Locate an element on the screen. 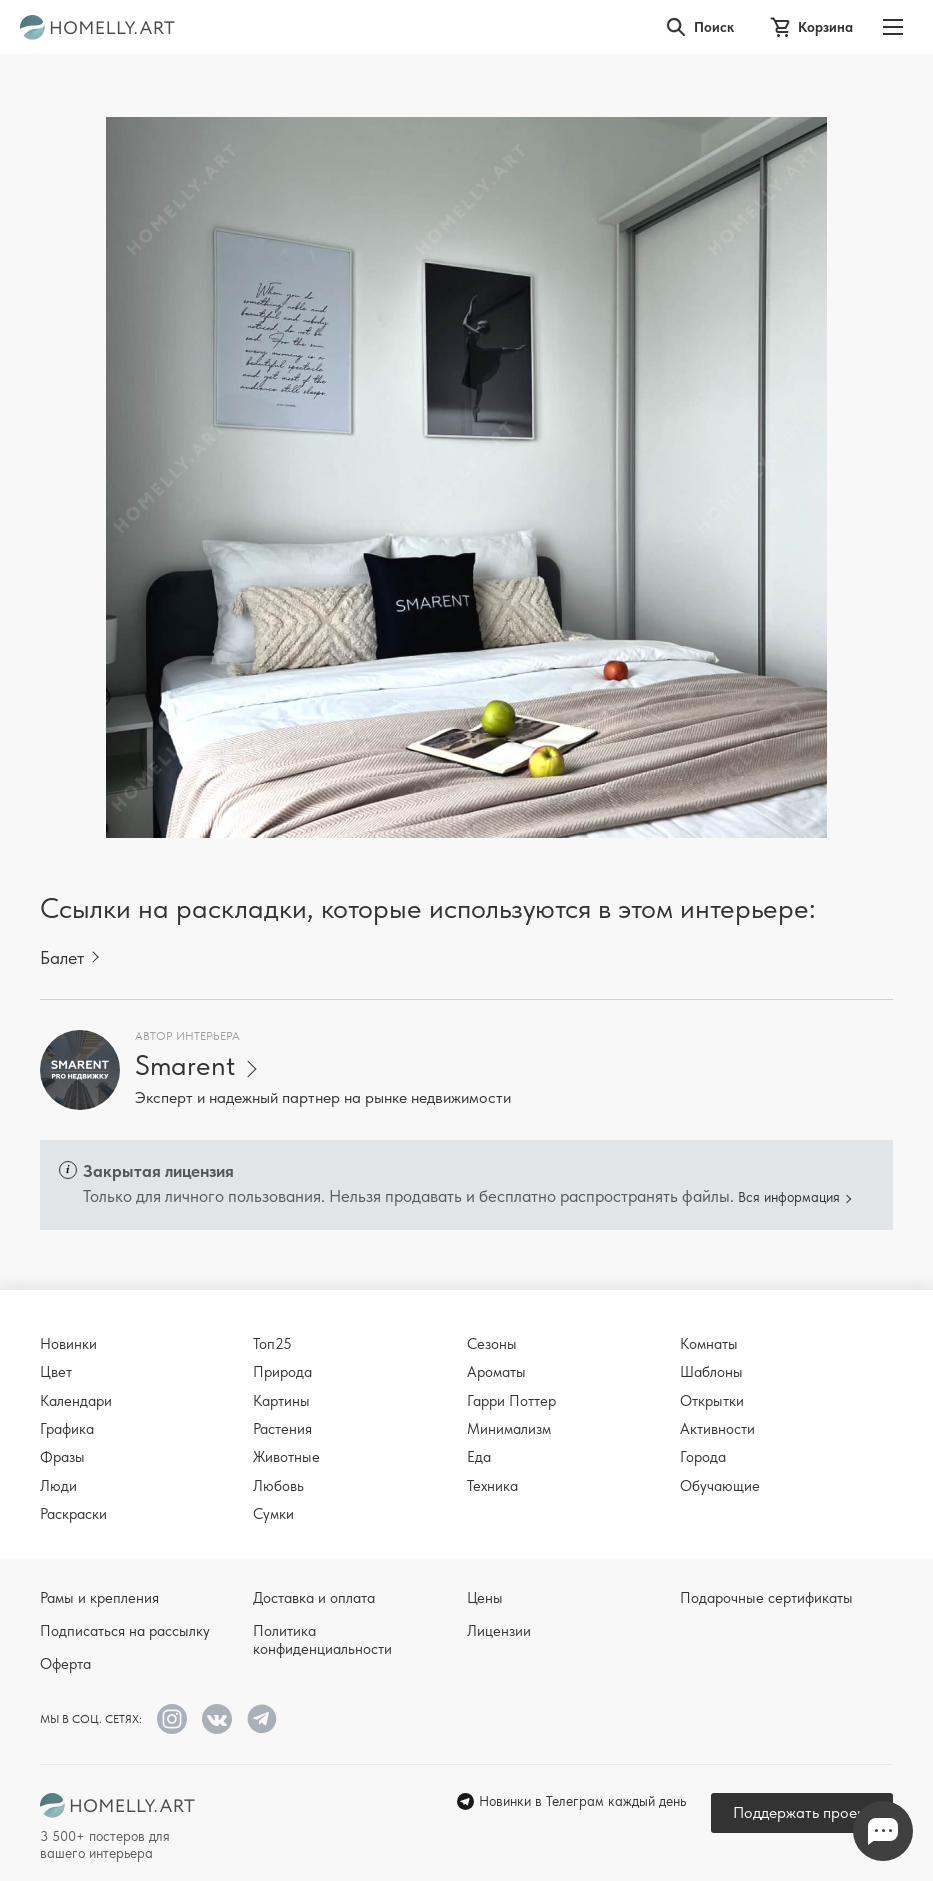 The width and height of the screenshot is (933, 1881). Календари is located at coordinates (76, 1401).